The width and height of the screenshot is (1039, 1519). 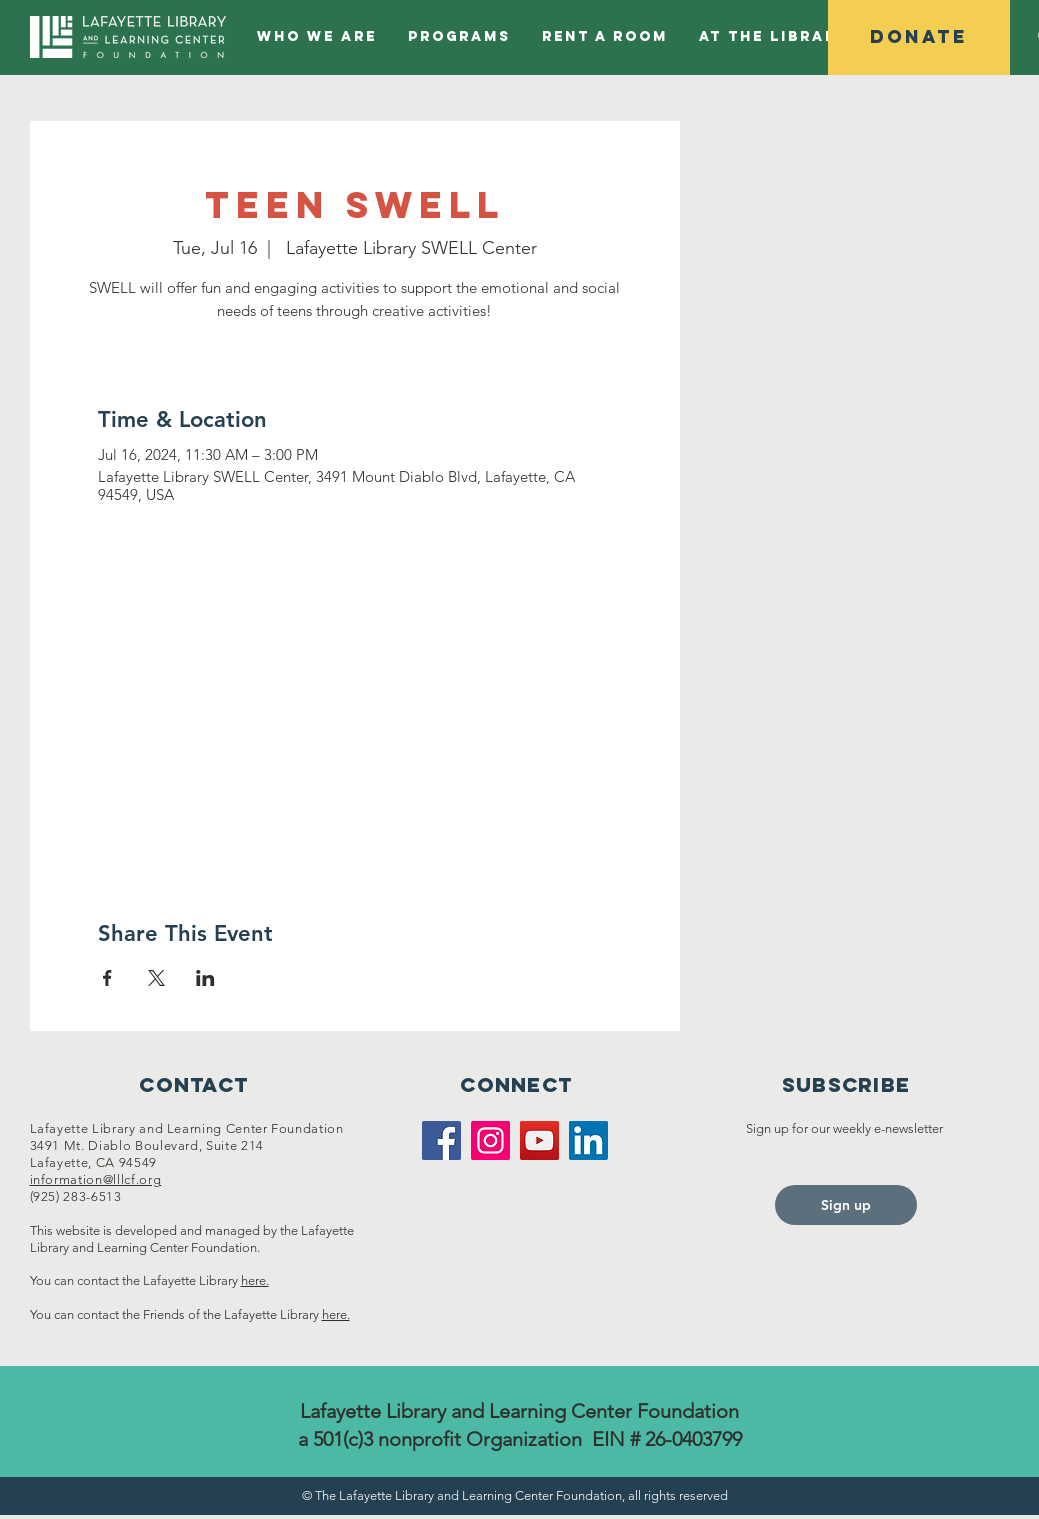 I want to click on [YouTube], so click(x=539, y=1140).